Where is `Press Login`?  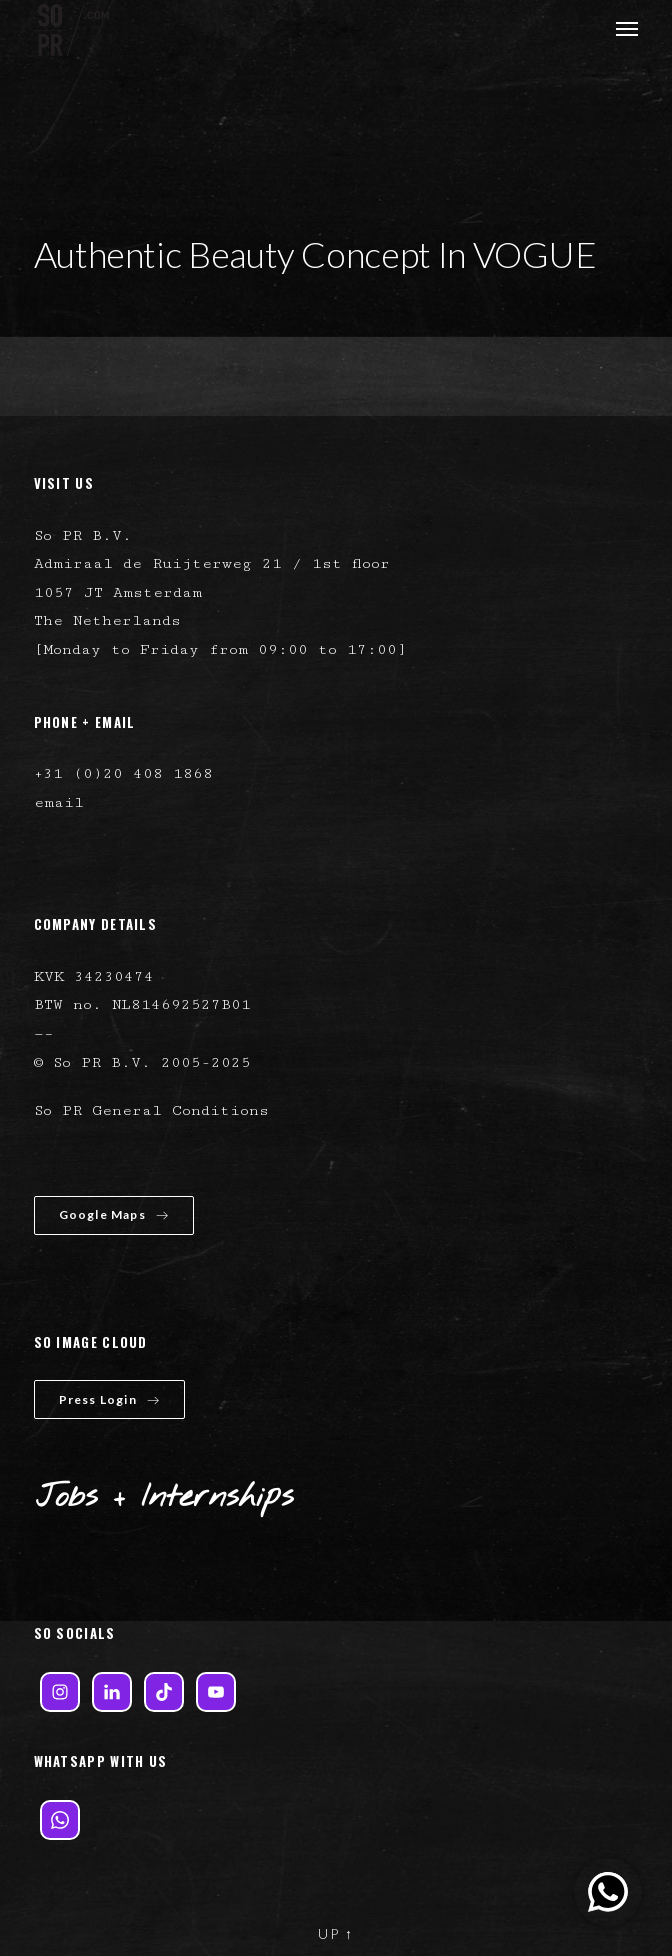
Press Login is located at coordinates (109, 1399).